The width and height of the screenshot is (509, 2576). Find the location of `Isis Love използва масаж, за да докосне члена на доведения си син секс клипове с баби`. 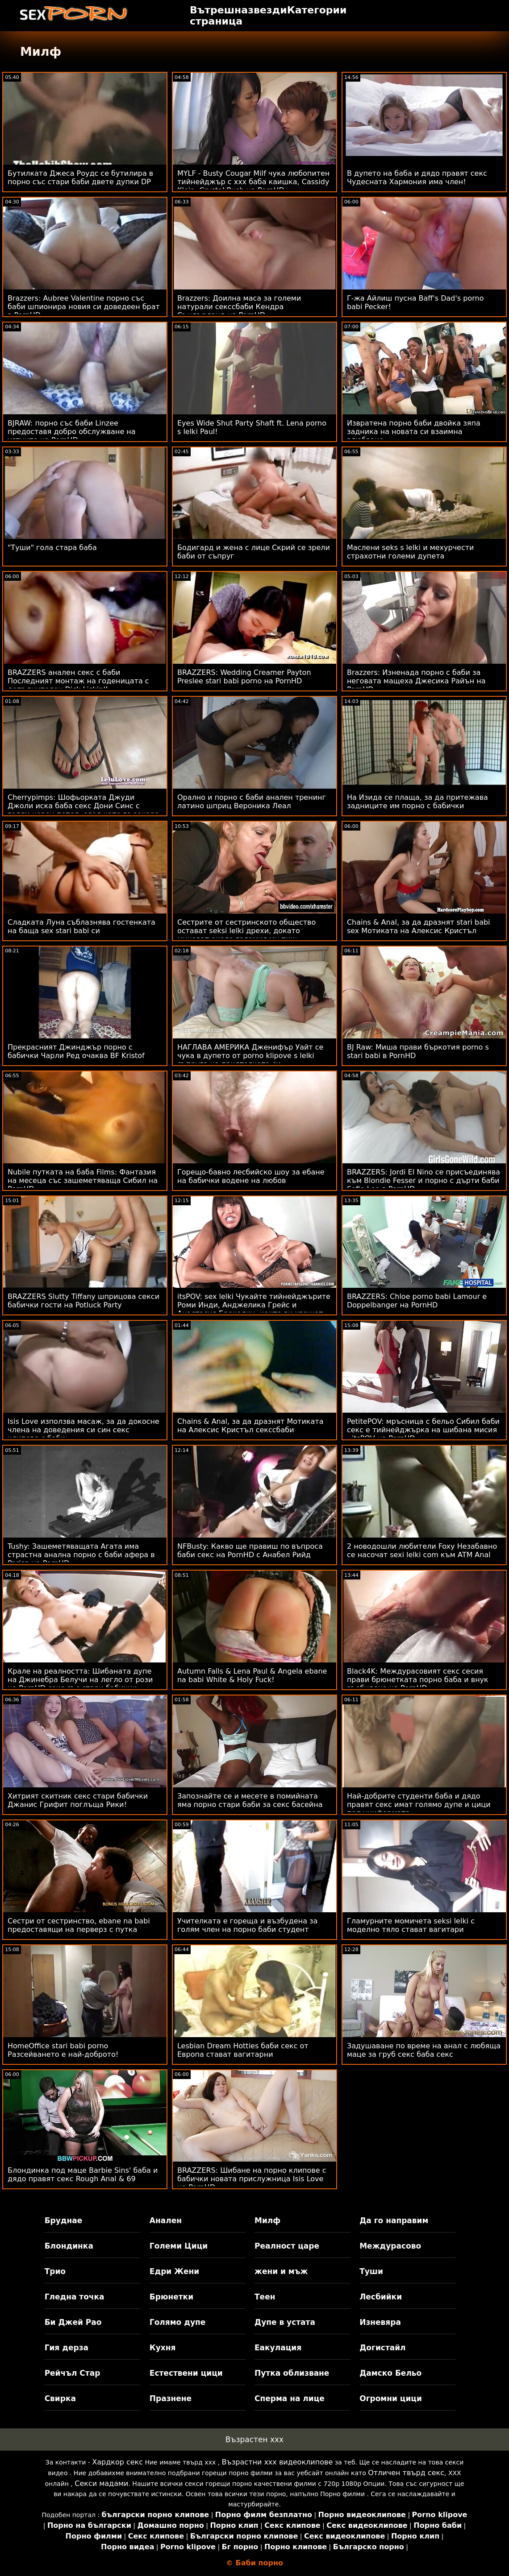

Isis Love използва масаж, за да докосне члена на доведения си син секс клипове с баби is located at coordinates (83, 1430).